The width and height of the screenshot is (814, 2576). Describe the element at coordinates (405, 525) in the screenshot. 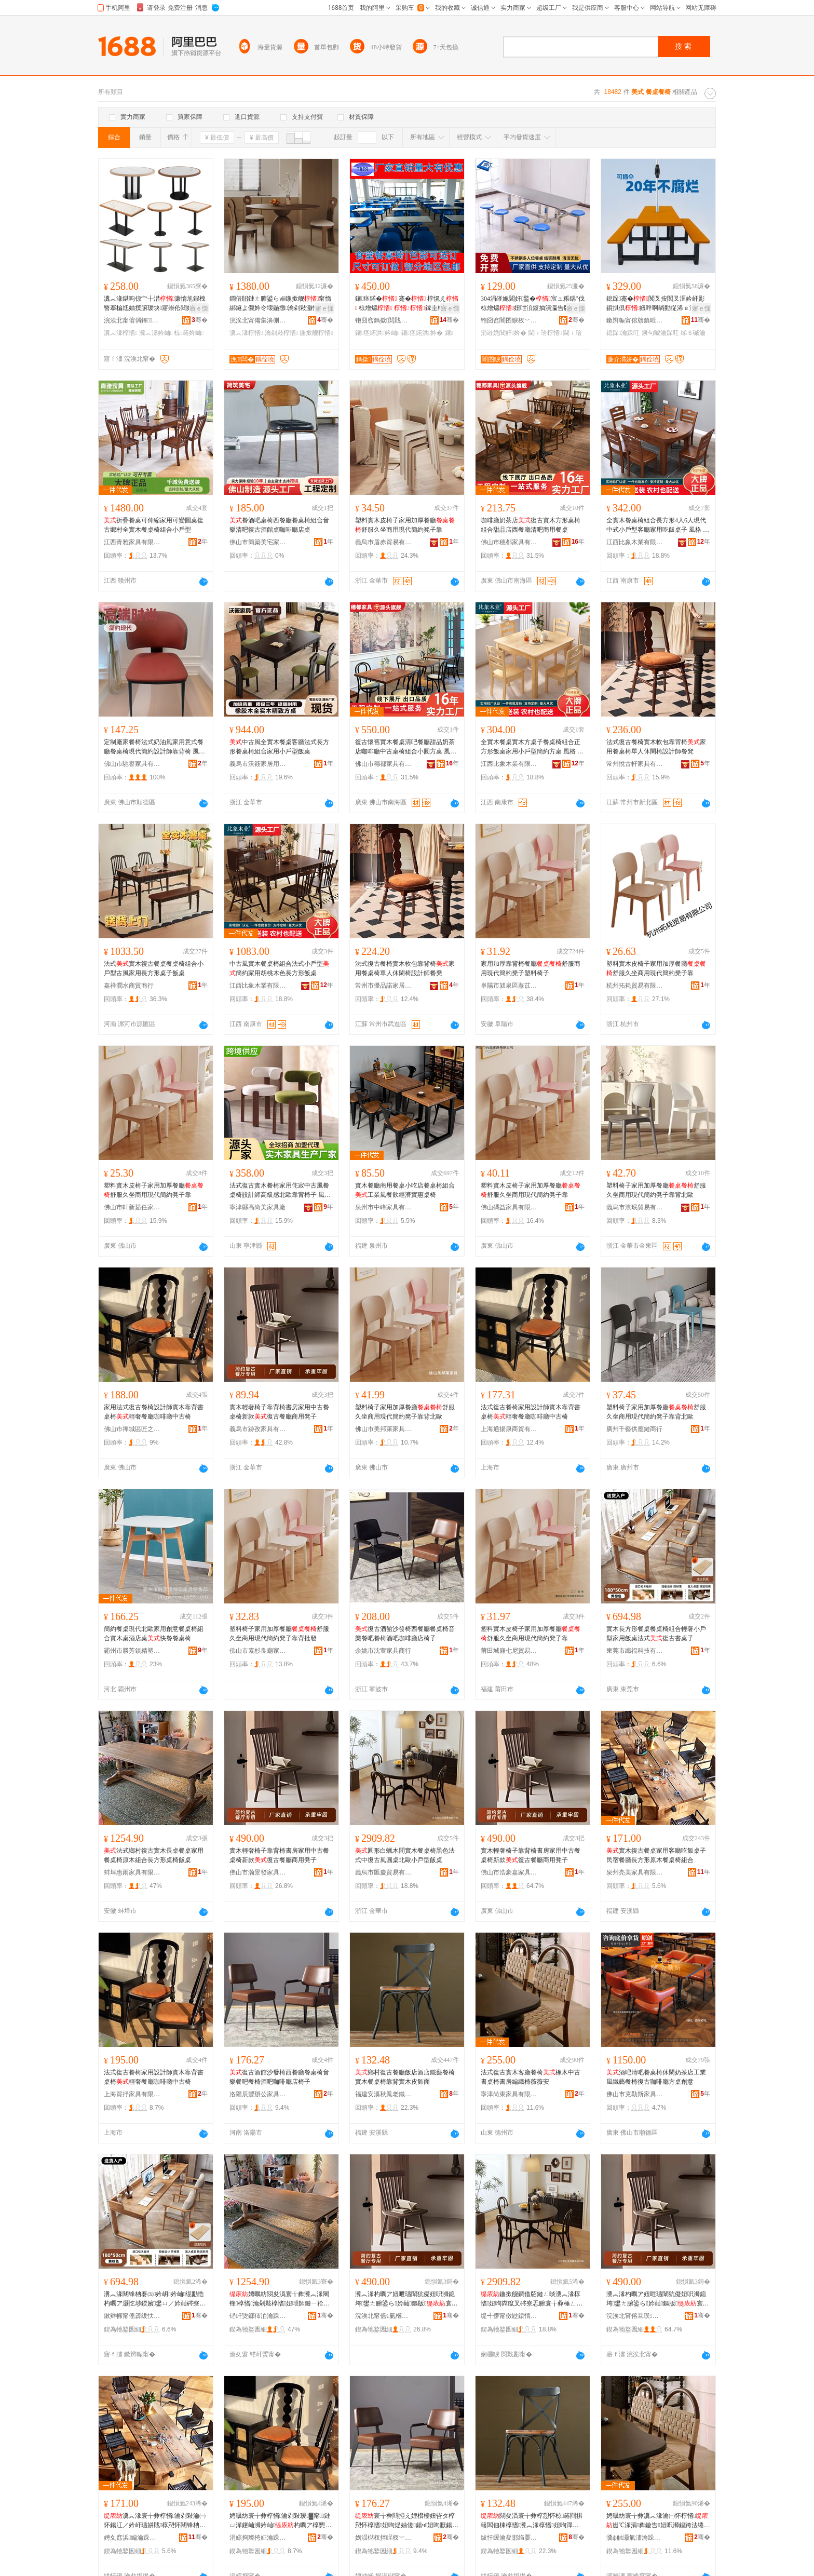

I see `塑料實木皮椅子家用加厚餐廳舒服久坐商用現代簡約凳子靠` at that location.